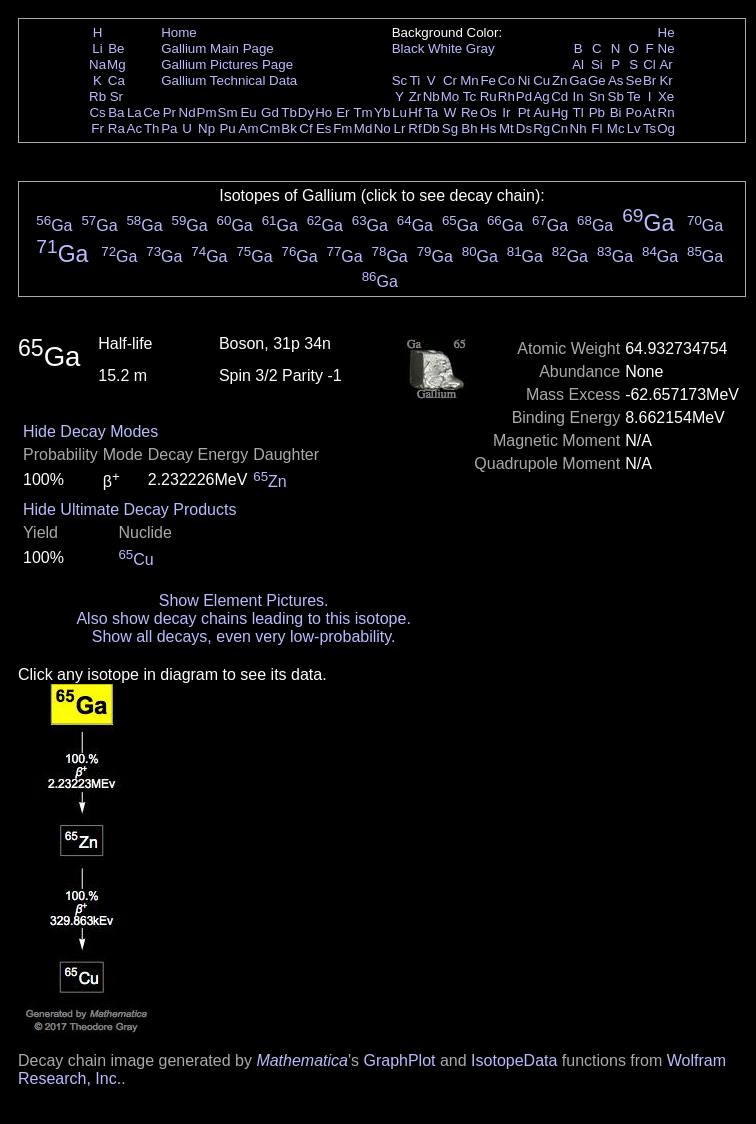 Image resolution: width=756 pixels, height=1124 pixels. Describe the element at coordinates (400, 128) in the screenshot. I see `Lr` at that location.